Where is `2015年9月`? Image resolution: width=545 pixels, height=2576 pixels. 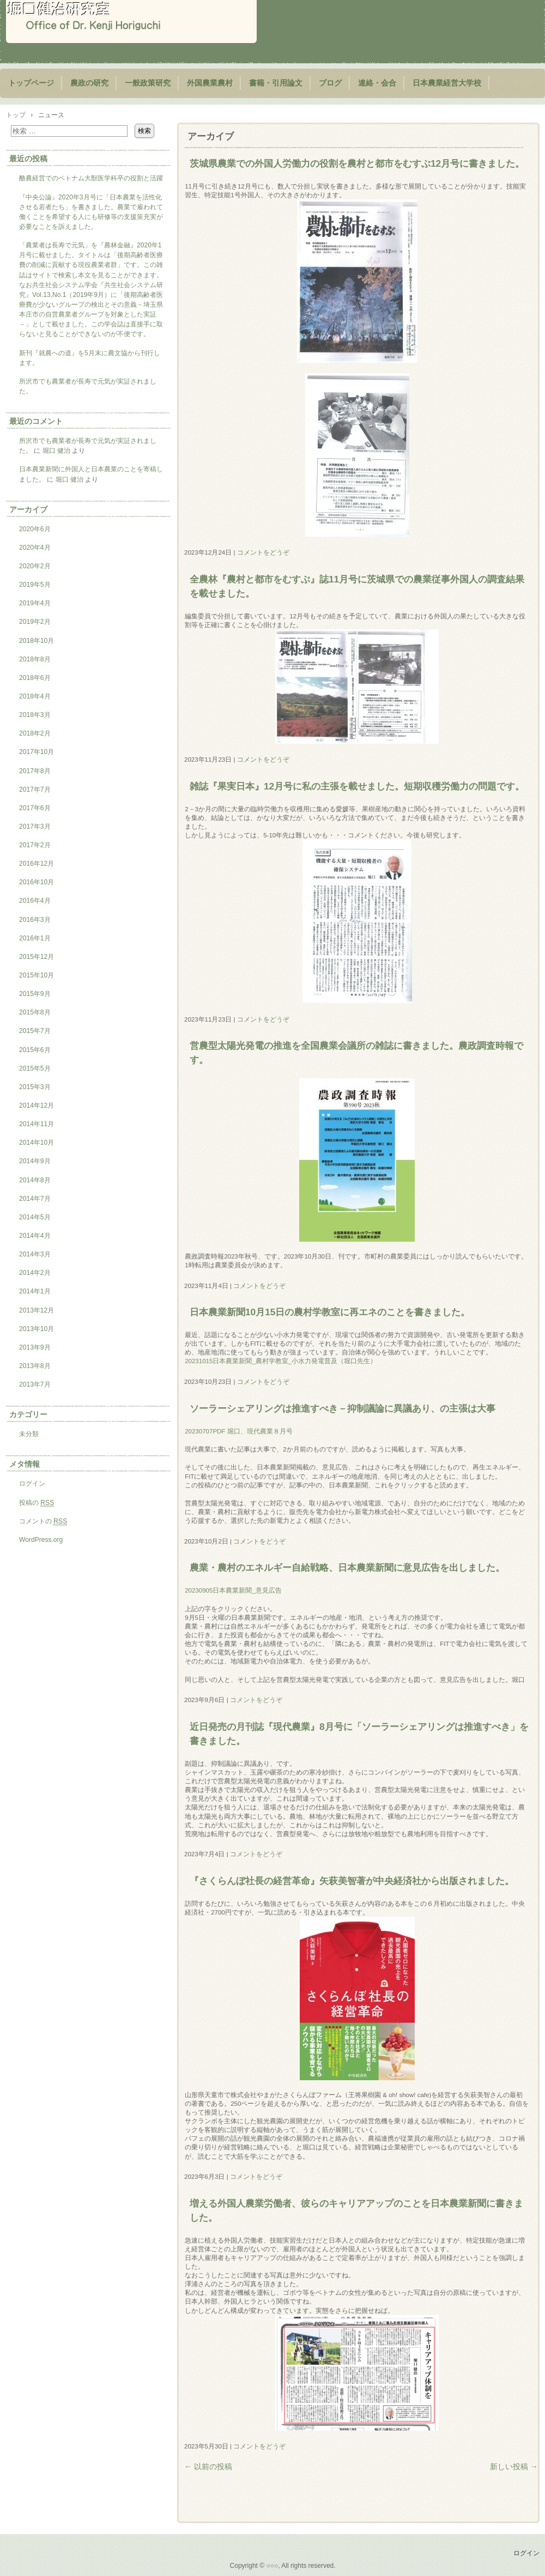 2015年9月 is located at coordinates (35, 994).